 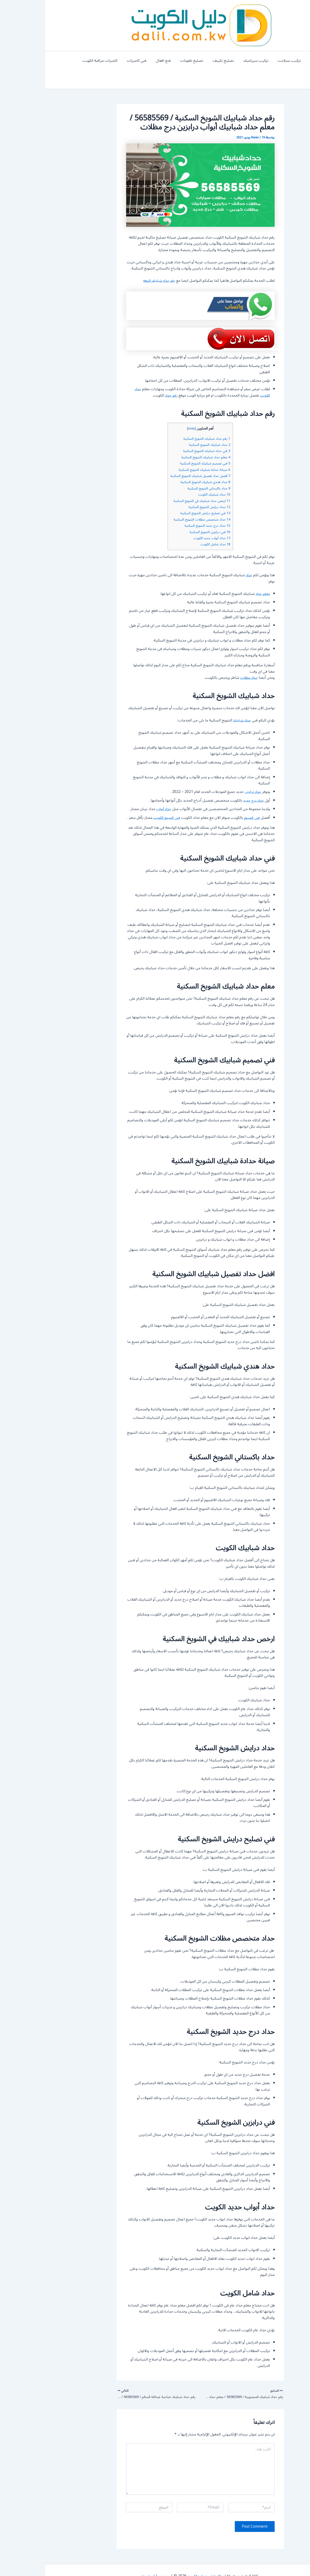 I want to click on معلم حداد, so click(x=217, y=575).